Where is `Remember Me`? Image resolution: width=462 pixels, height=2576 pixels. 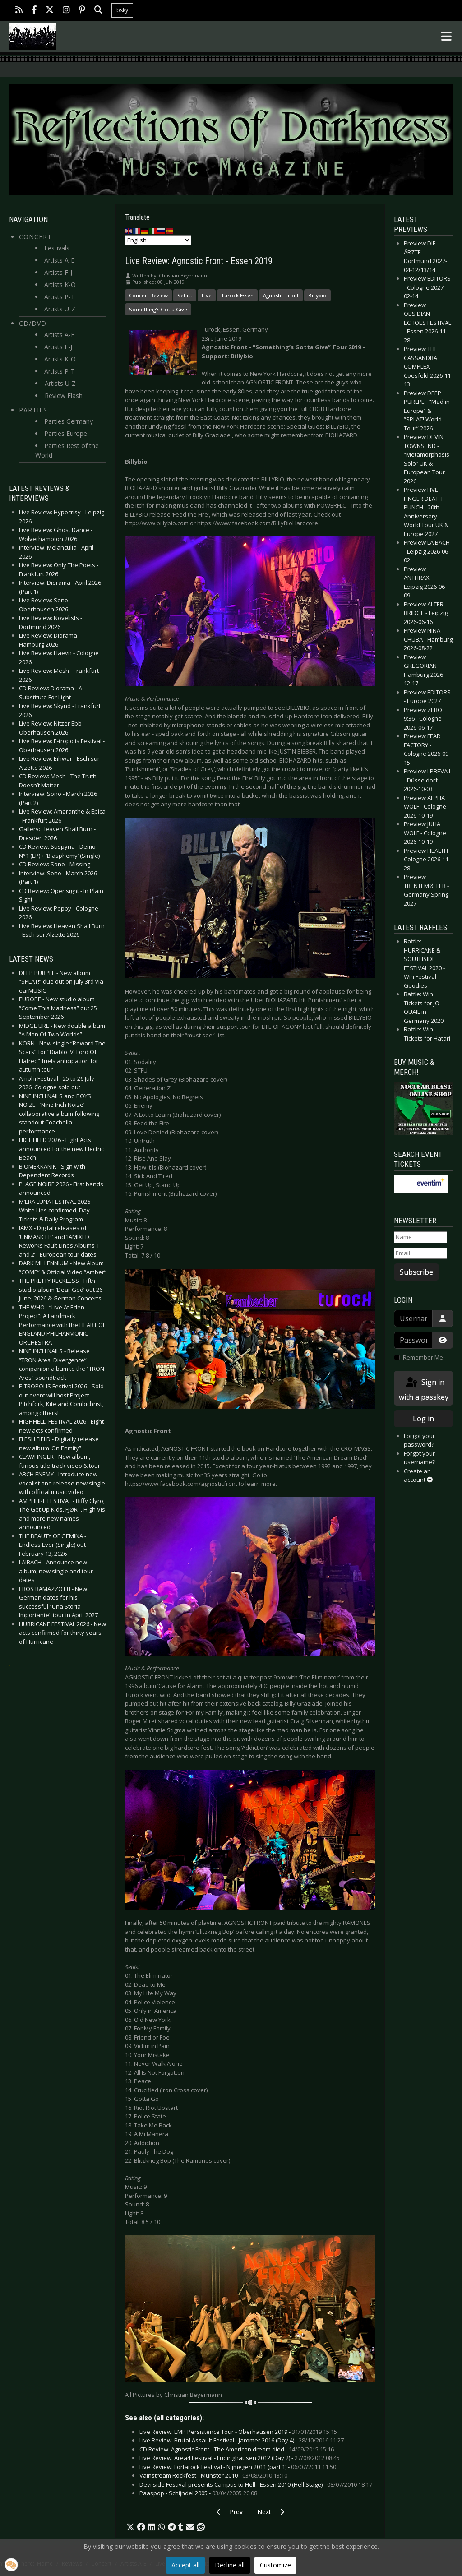 Remember Me is located at coordinates (423, 1357).